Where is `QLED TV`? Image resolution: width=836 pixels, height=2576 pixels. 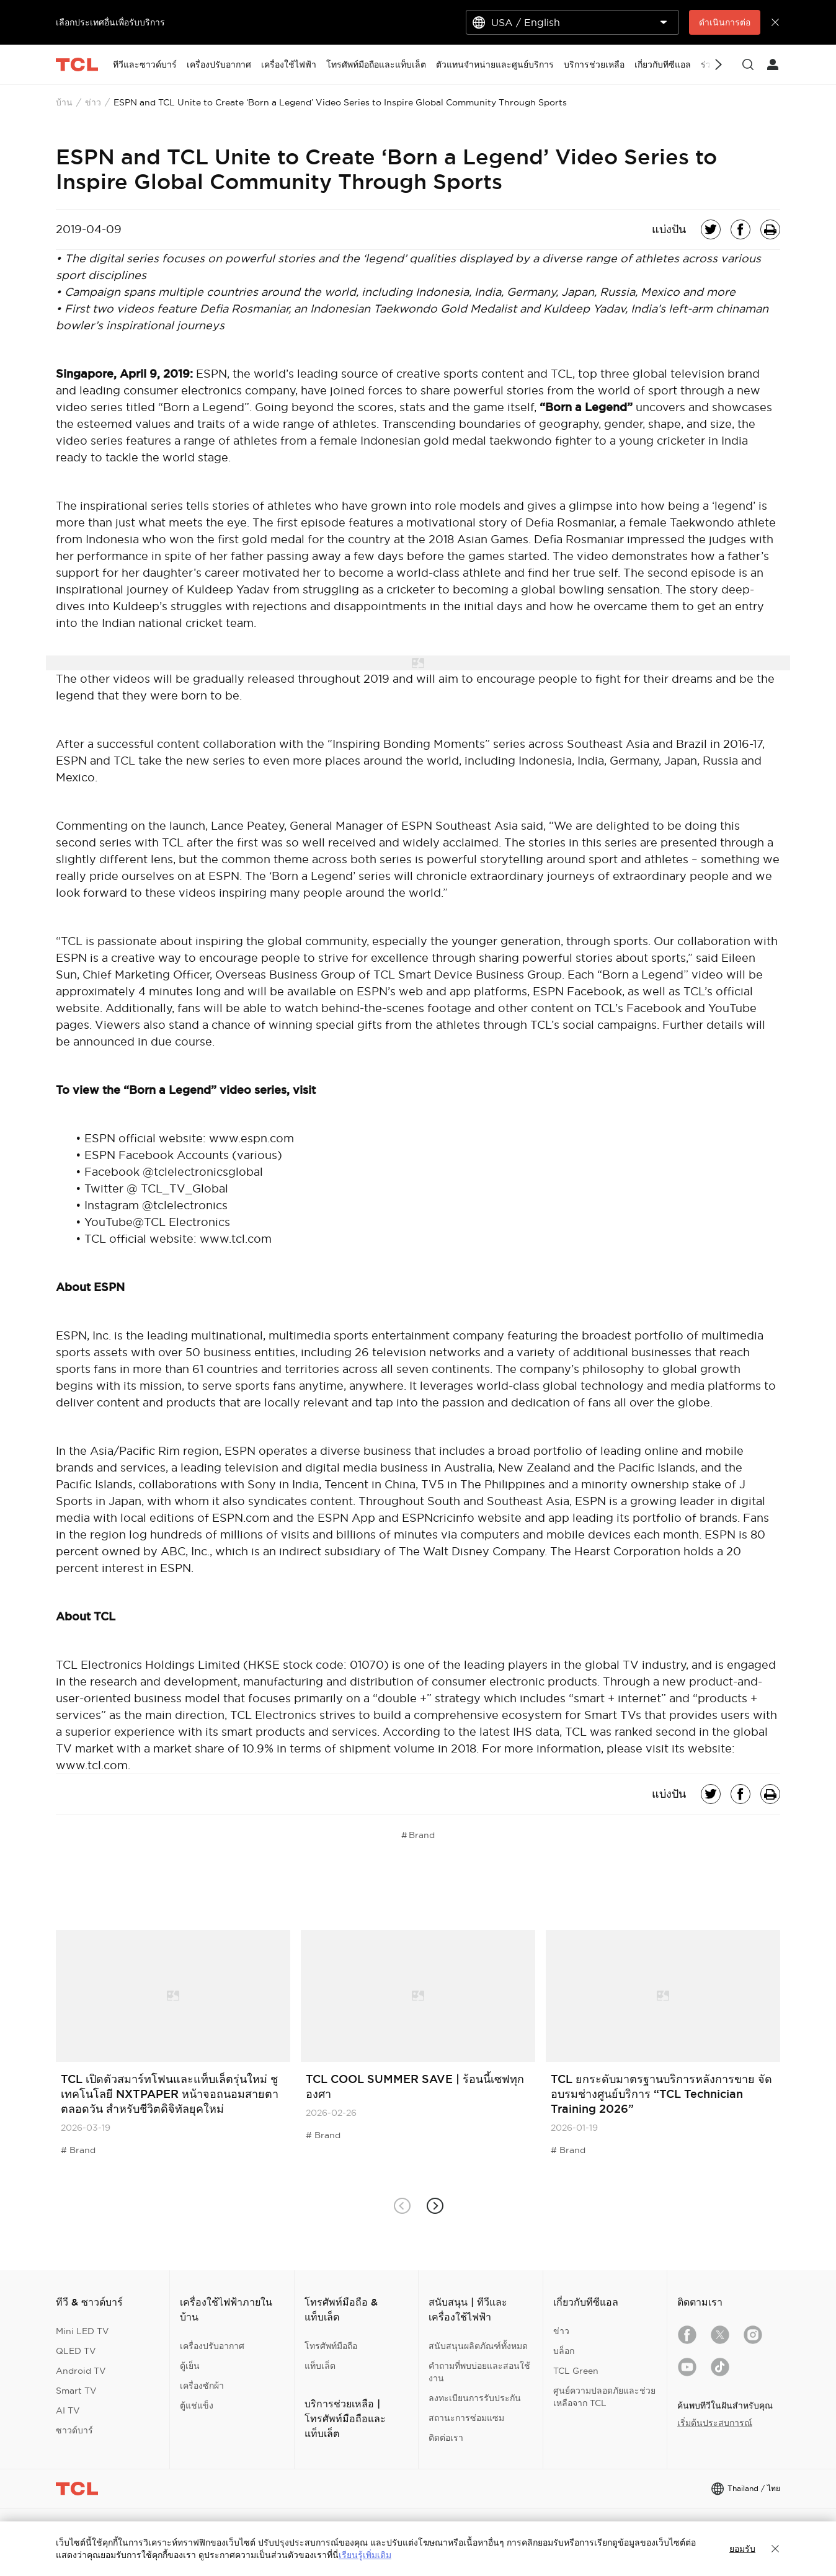
QLED TV is located at coordinates (76, 2350).